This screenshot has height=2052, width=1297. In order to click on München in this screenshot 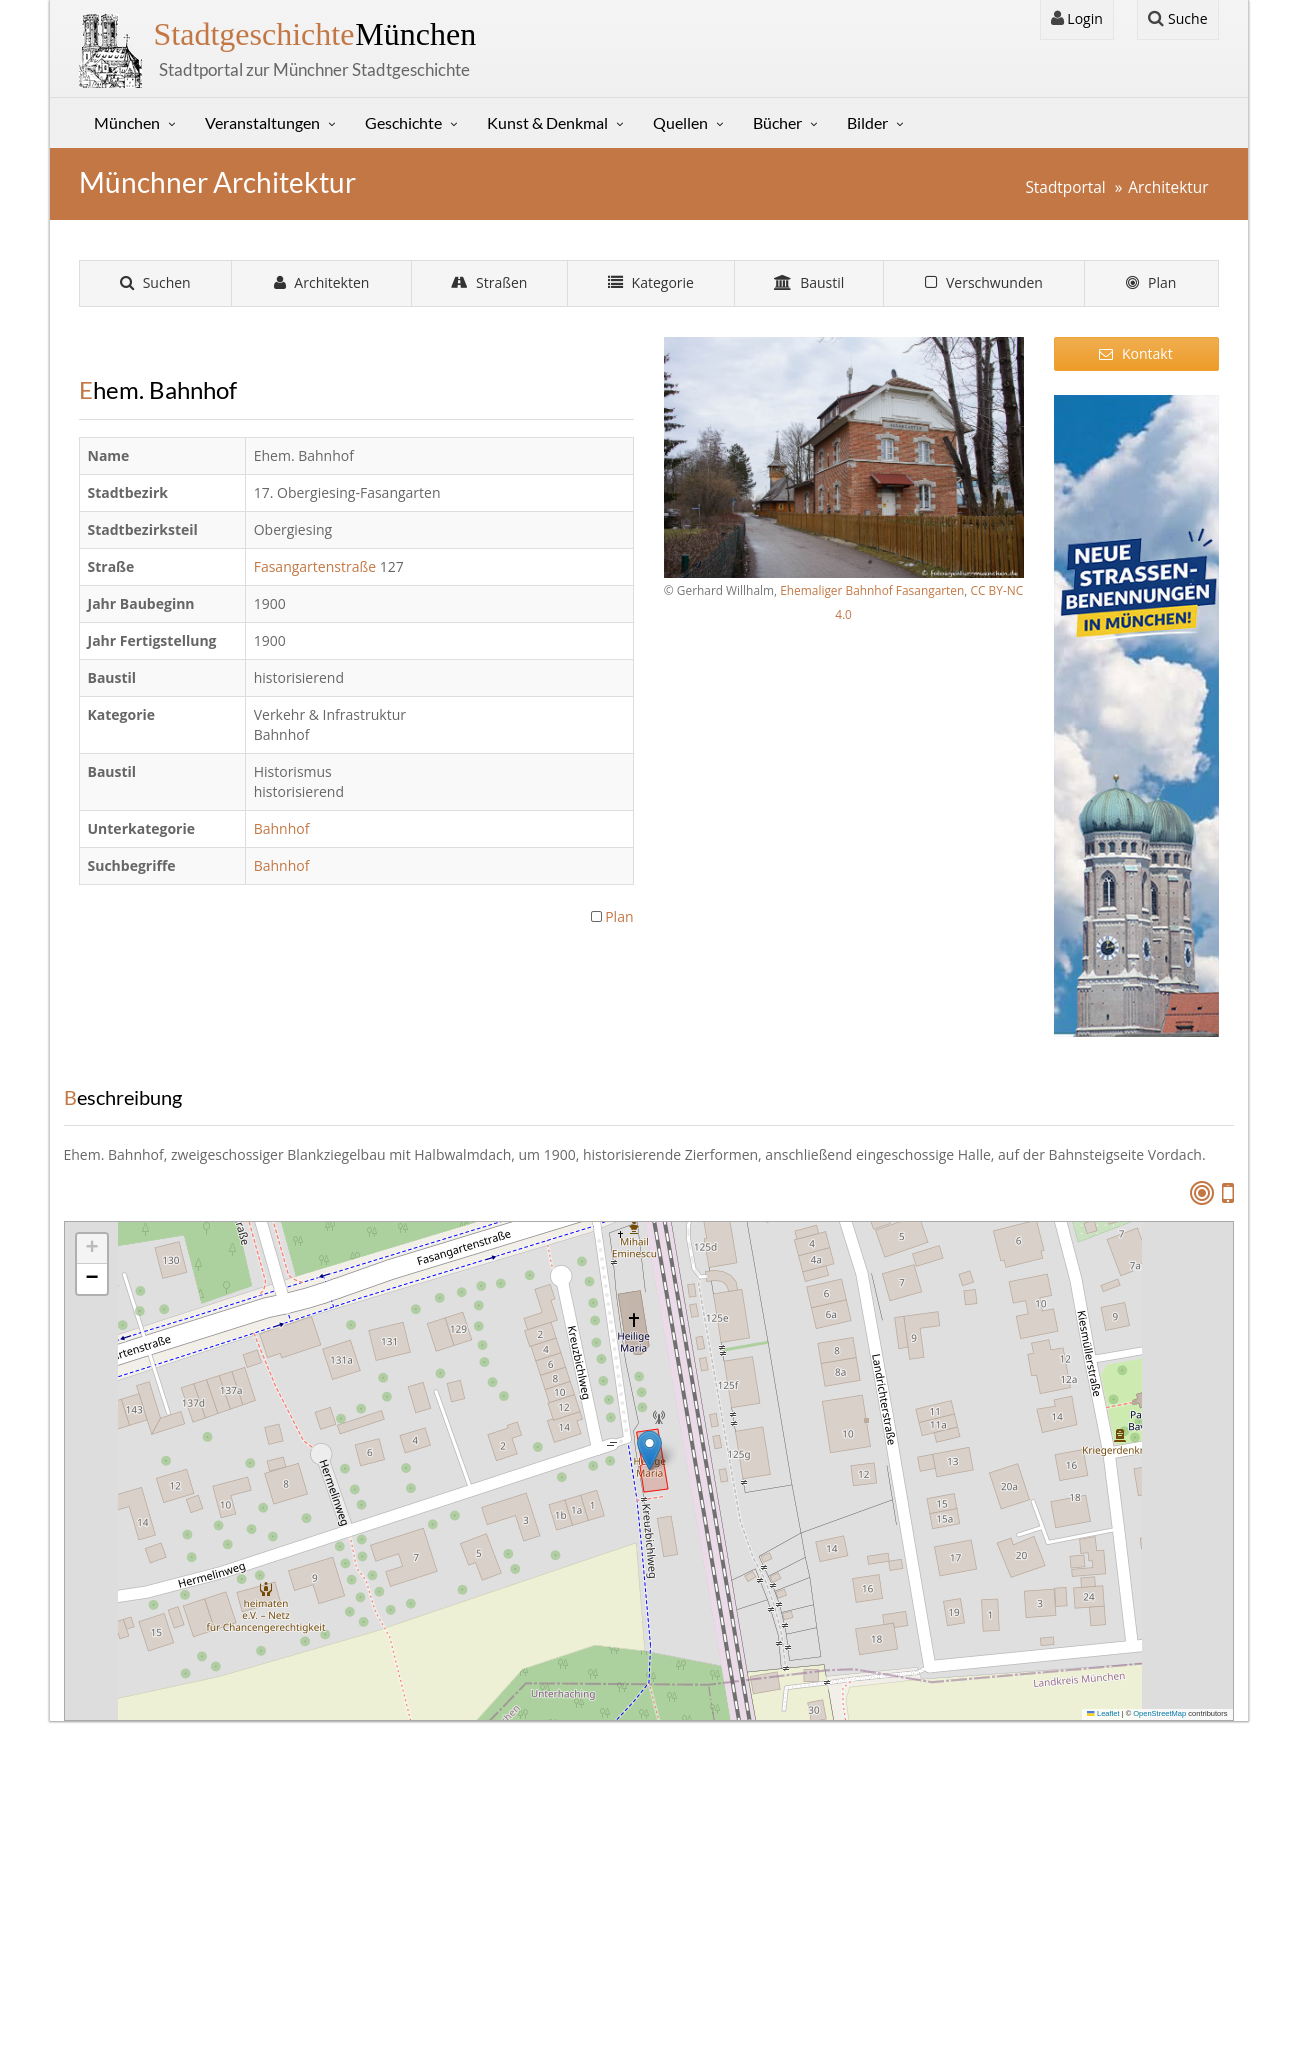, I will do `click(315, 34)`.